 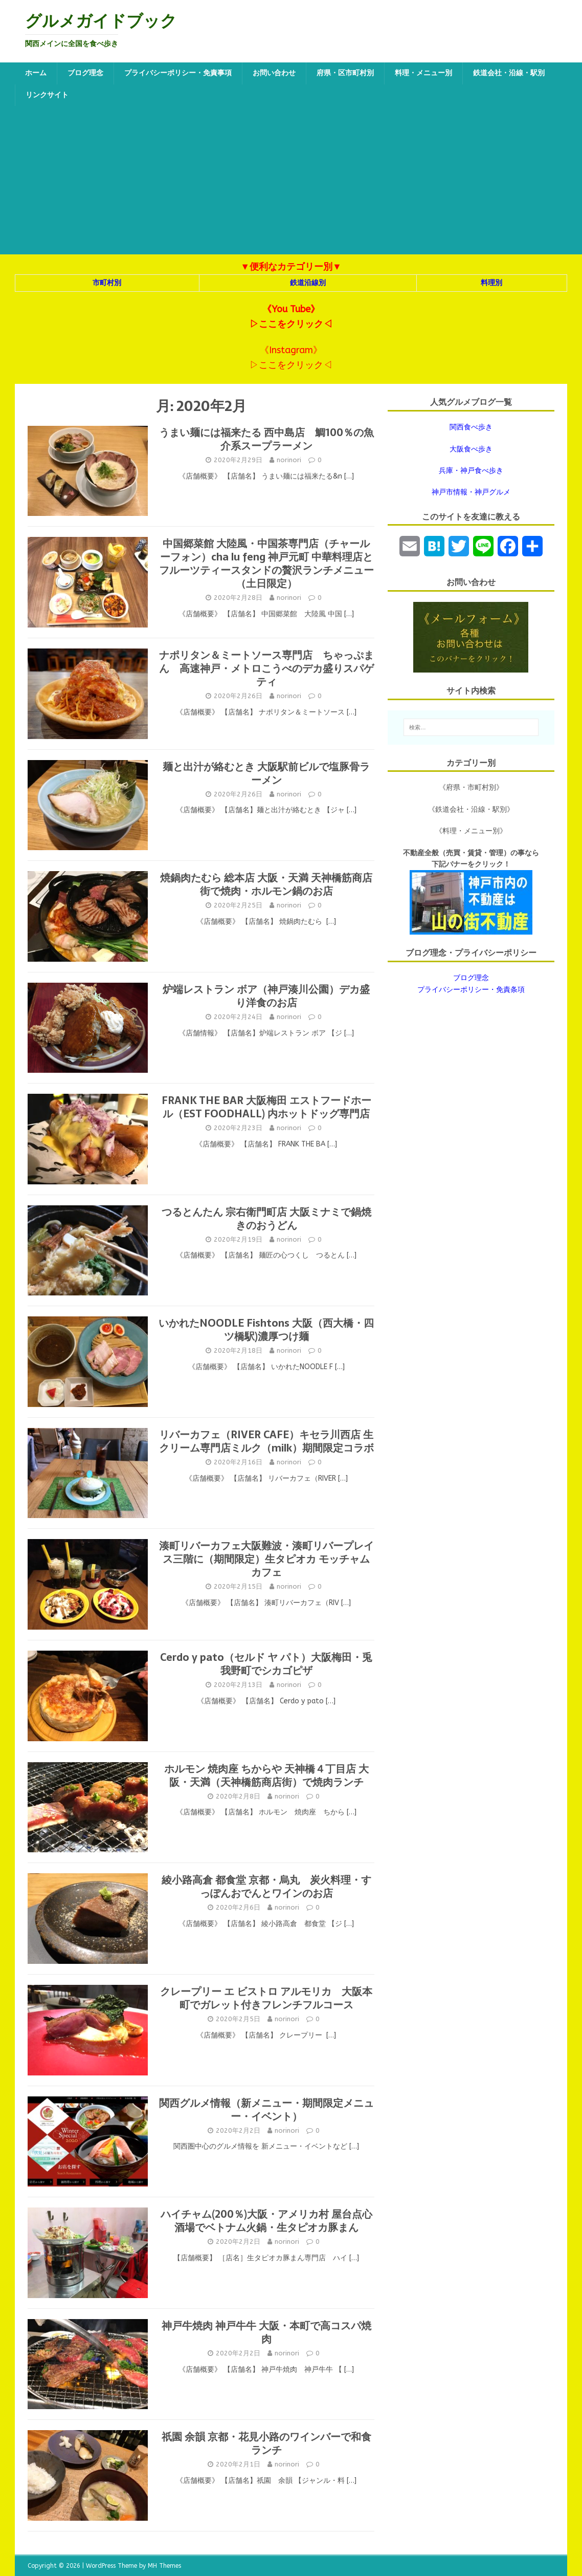 What do you see at coordinates (266, 1107) in the screenshot?
I see `FRANK THE BAR 大阪梅田 エストフードホール（EST FOODHALL) 内ホットドッグ専門店` at bounding box center [266, 1107].